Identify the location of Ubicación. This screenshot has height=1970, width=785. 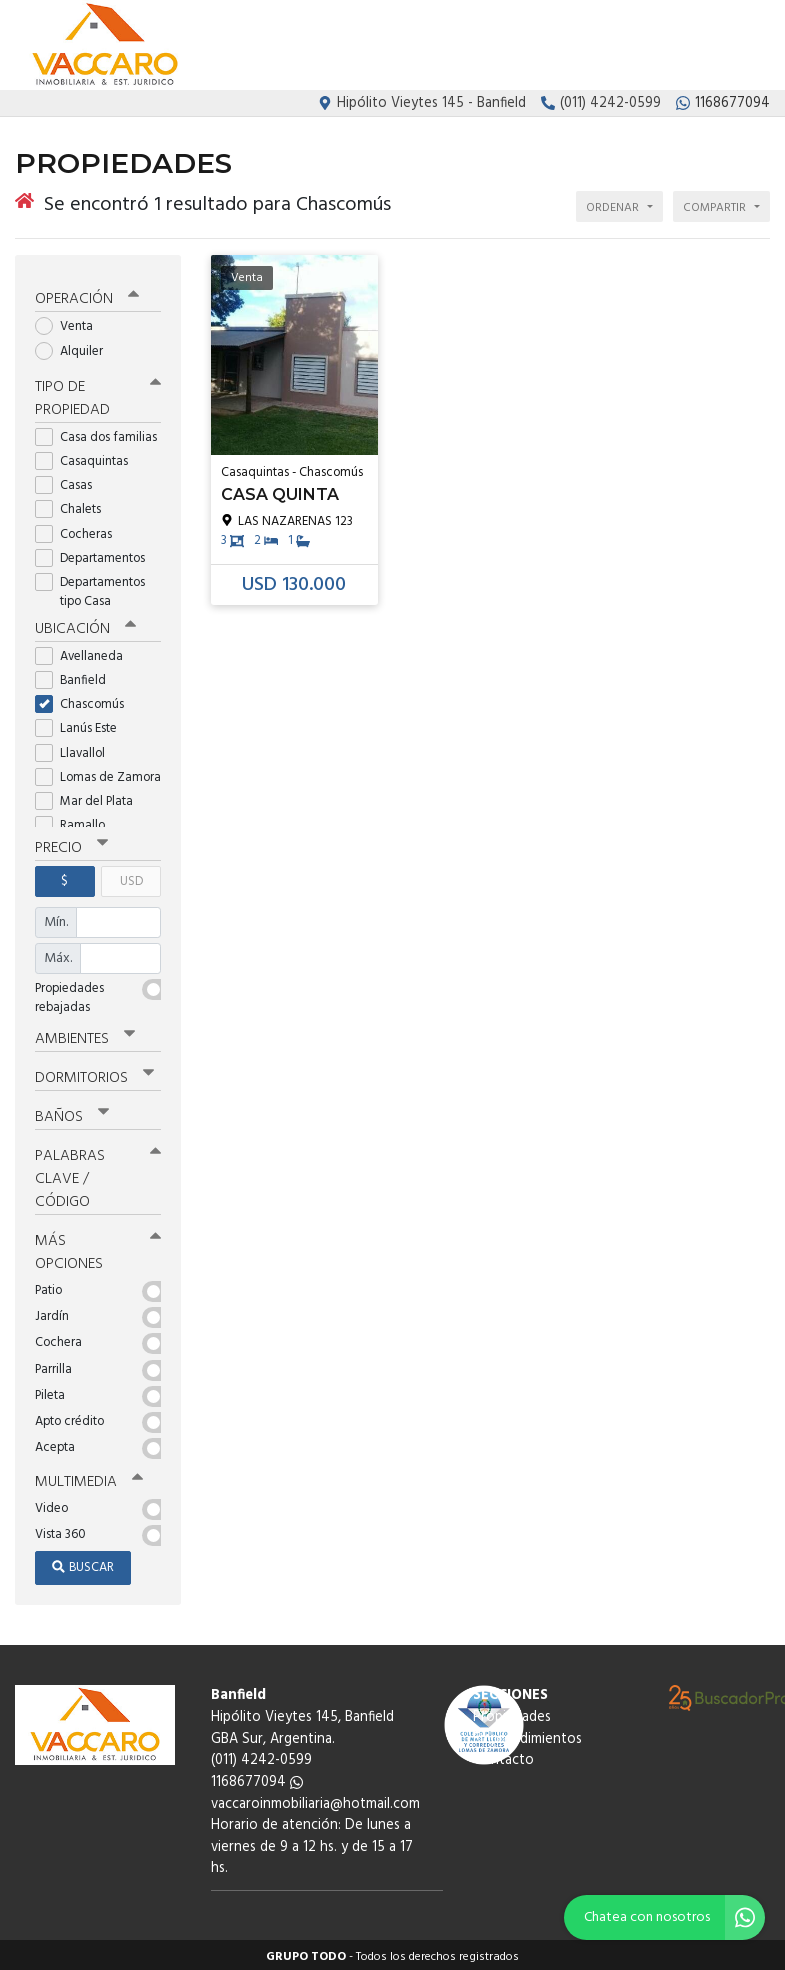
(85, 625).